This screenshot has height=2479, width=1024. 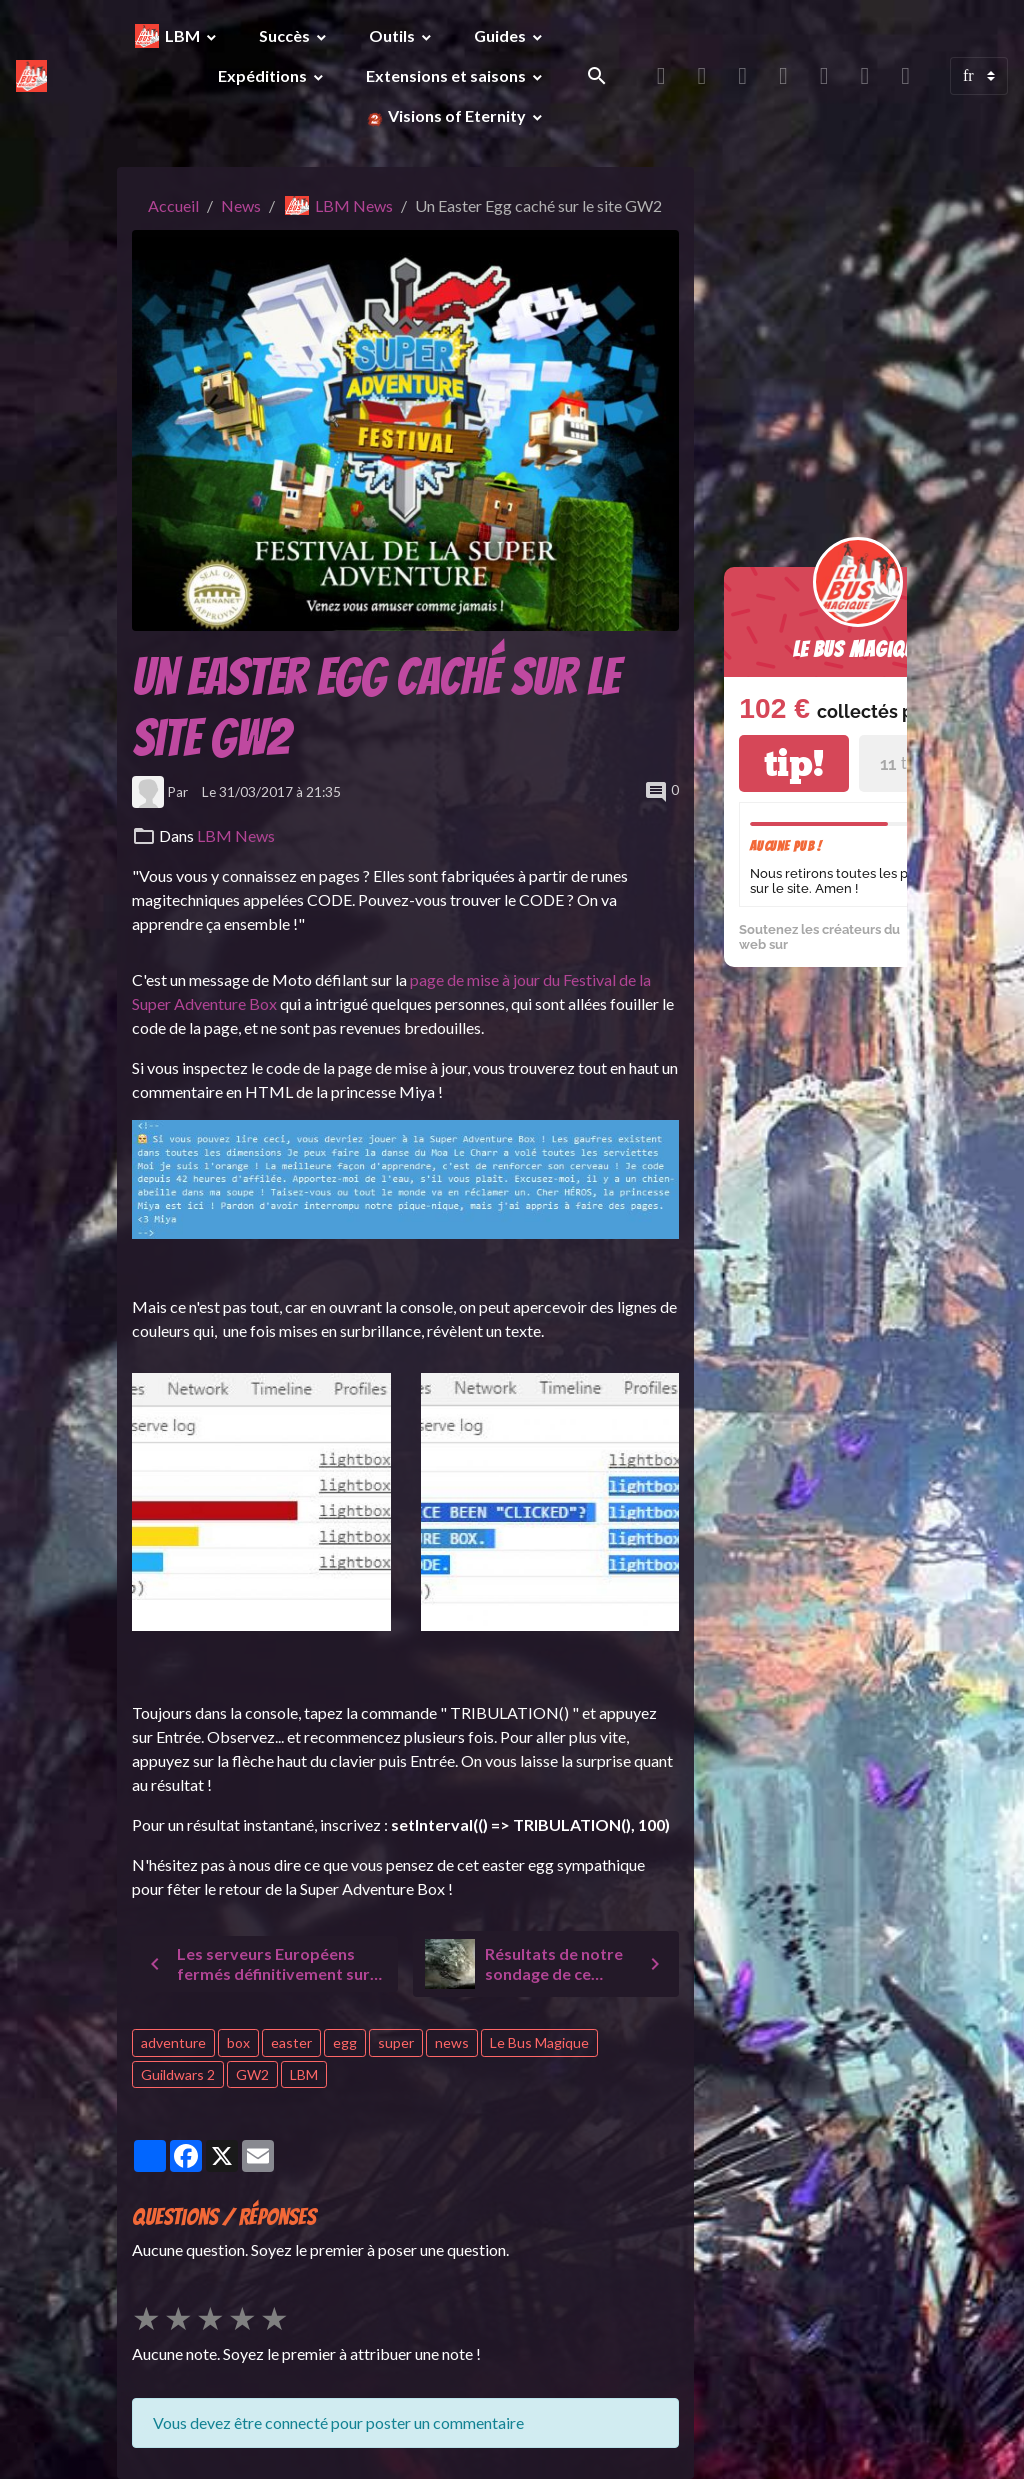 I want to click on Le Bus Magique, so click(x=539, y=2042).